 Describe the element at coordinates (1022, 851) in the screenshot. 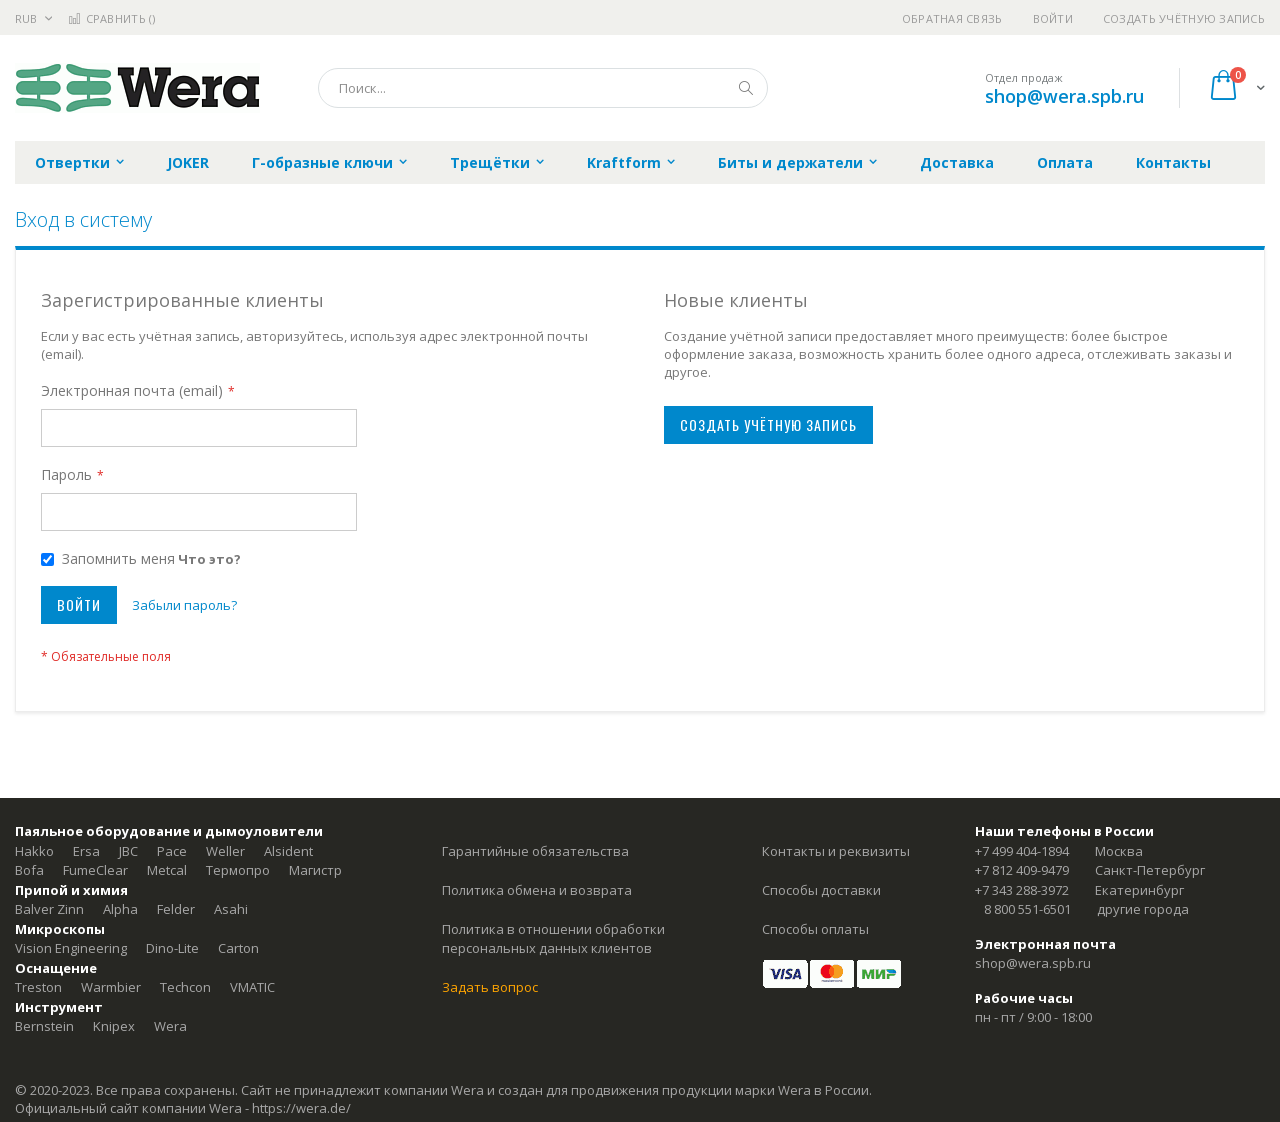

I see `+7 499 404-1894` at that location.